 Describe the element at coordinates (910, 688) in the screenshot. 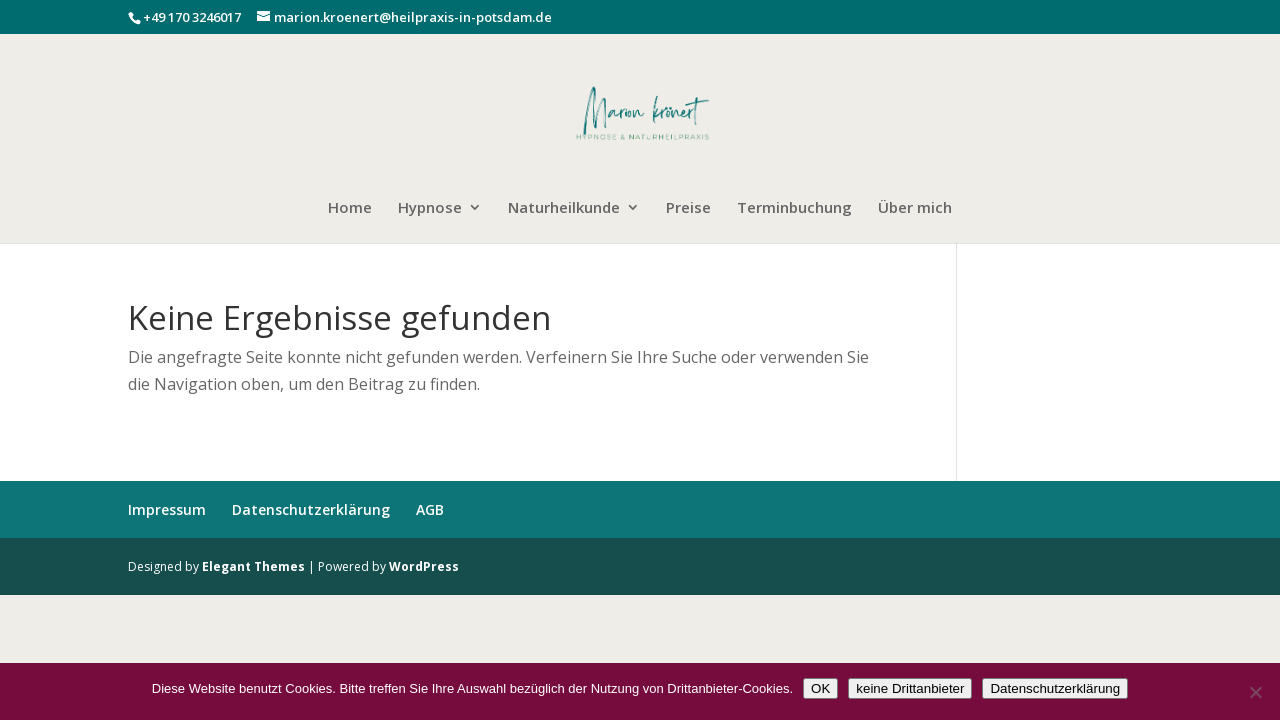

I see `keine Drittanbieter` at that location.